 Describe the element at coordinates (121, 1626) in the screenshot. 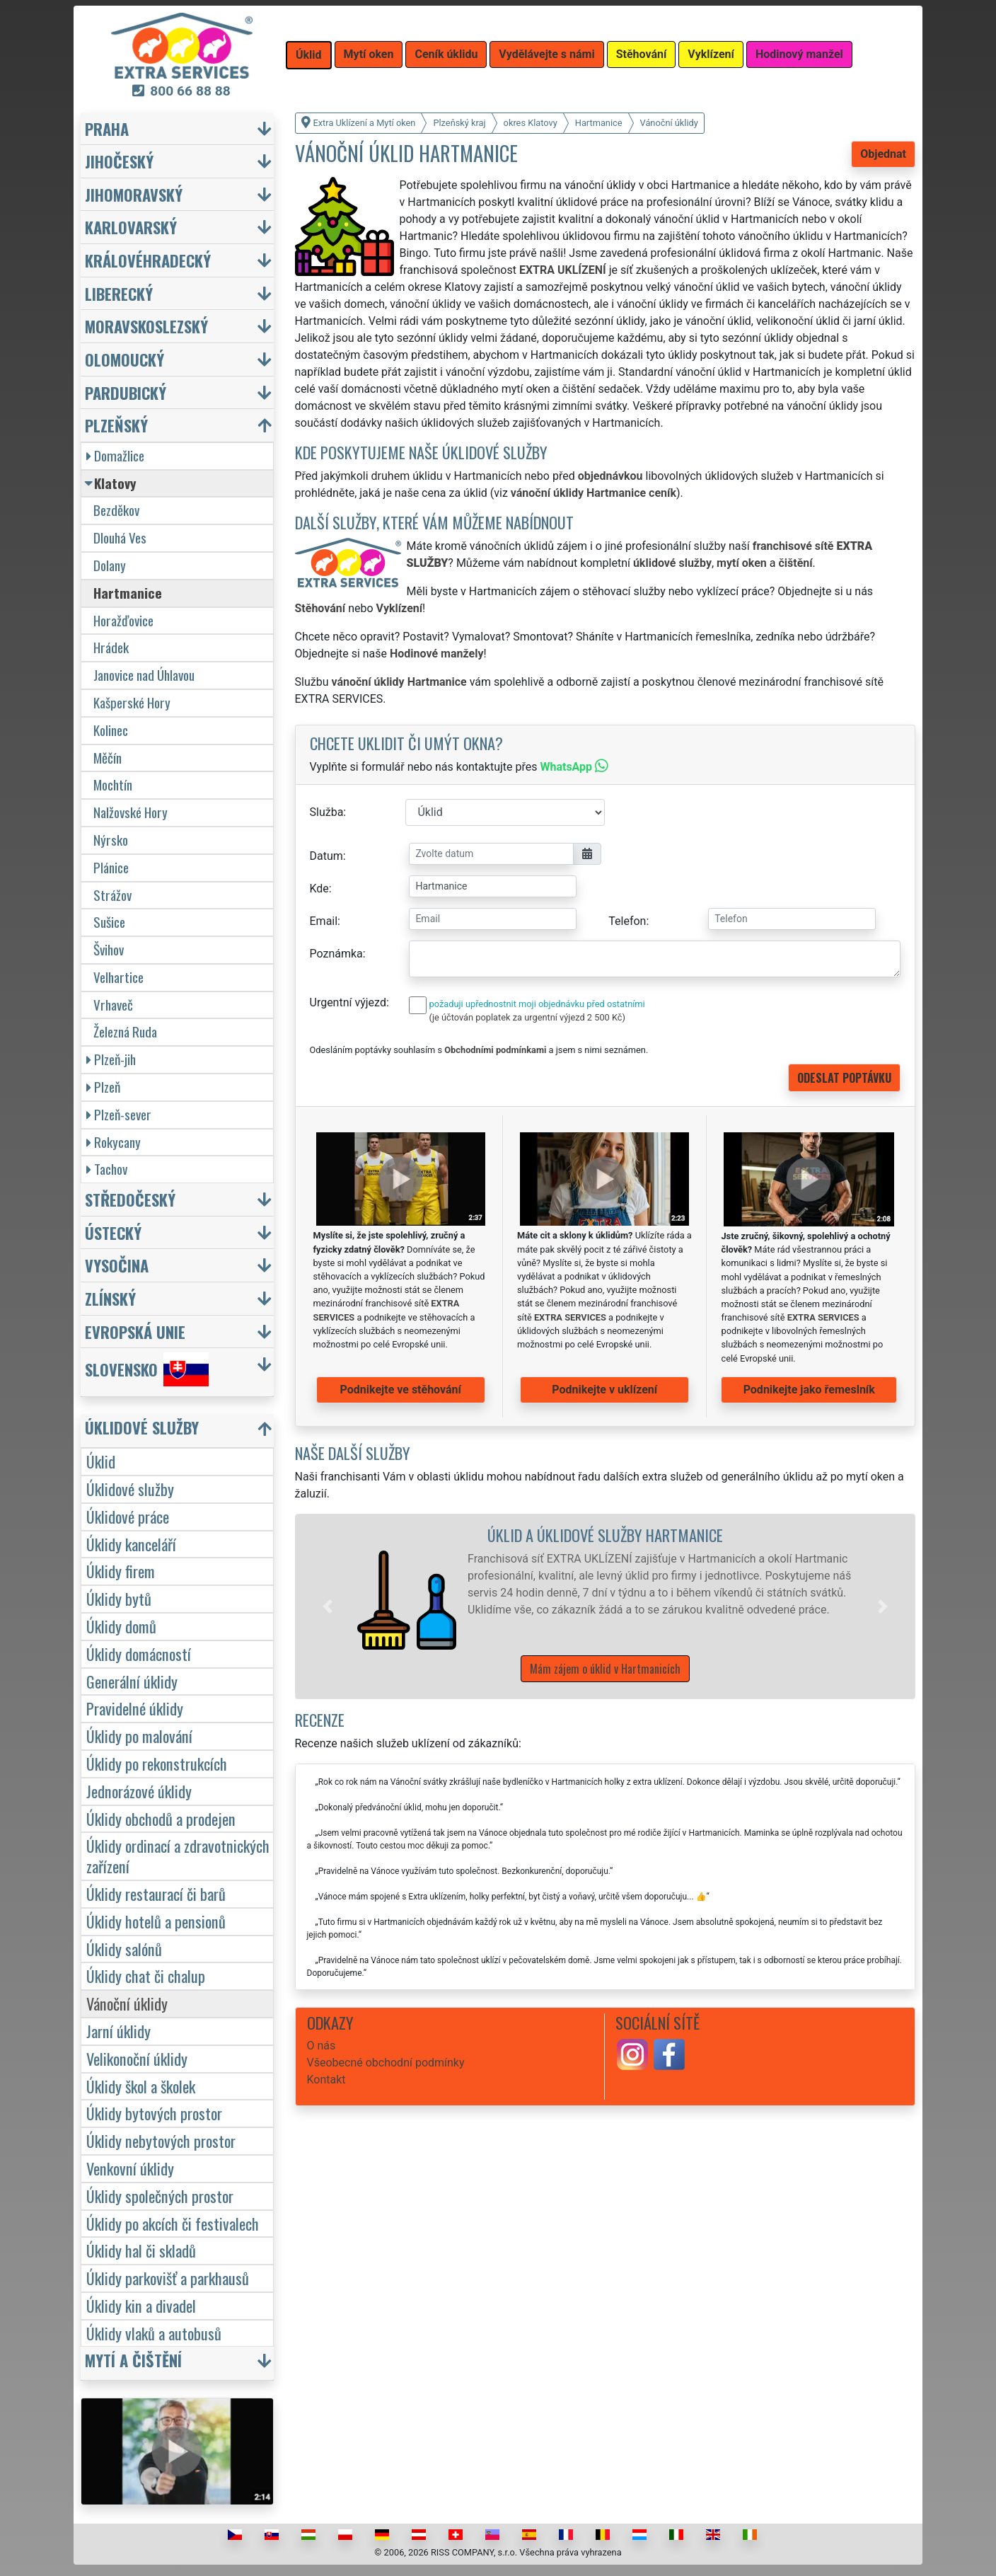

I see `Úklidy domů` at that location.